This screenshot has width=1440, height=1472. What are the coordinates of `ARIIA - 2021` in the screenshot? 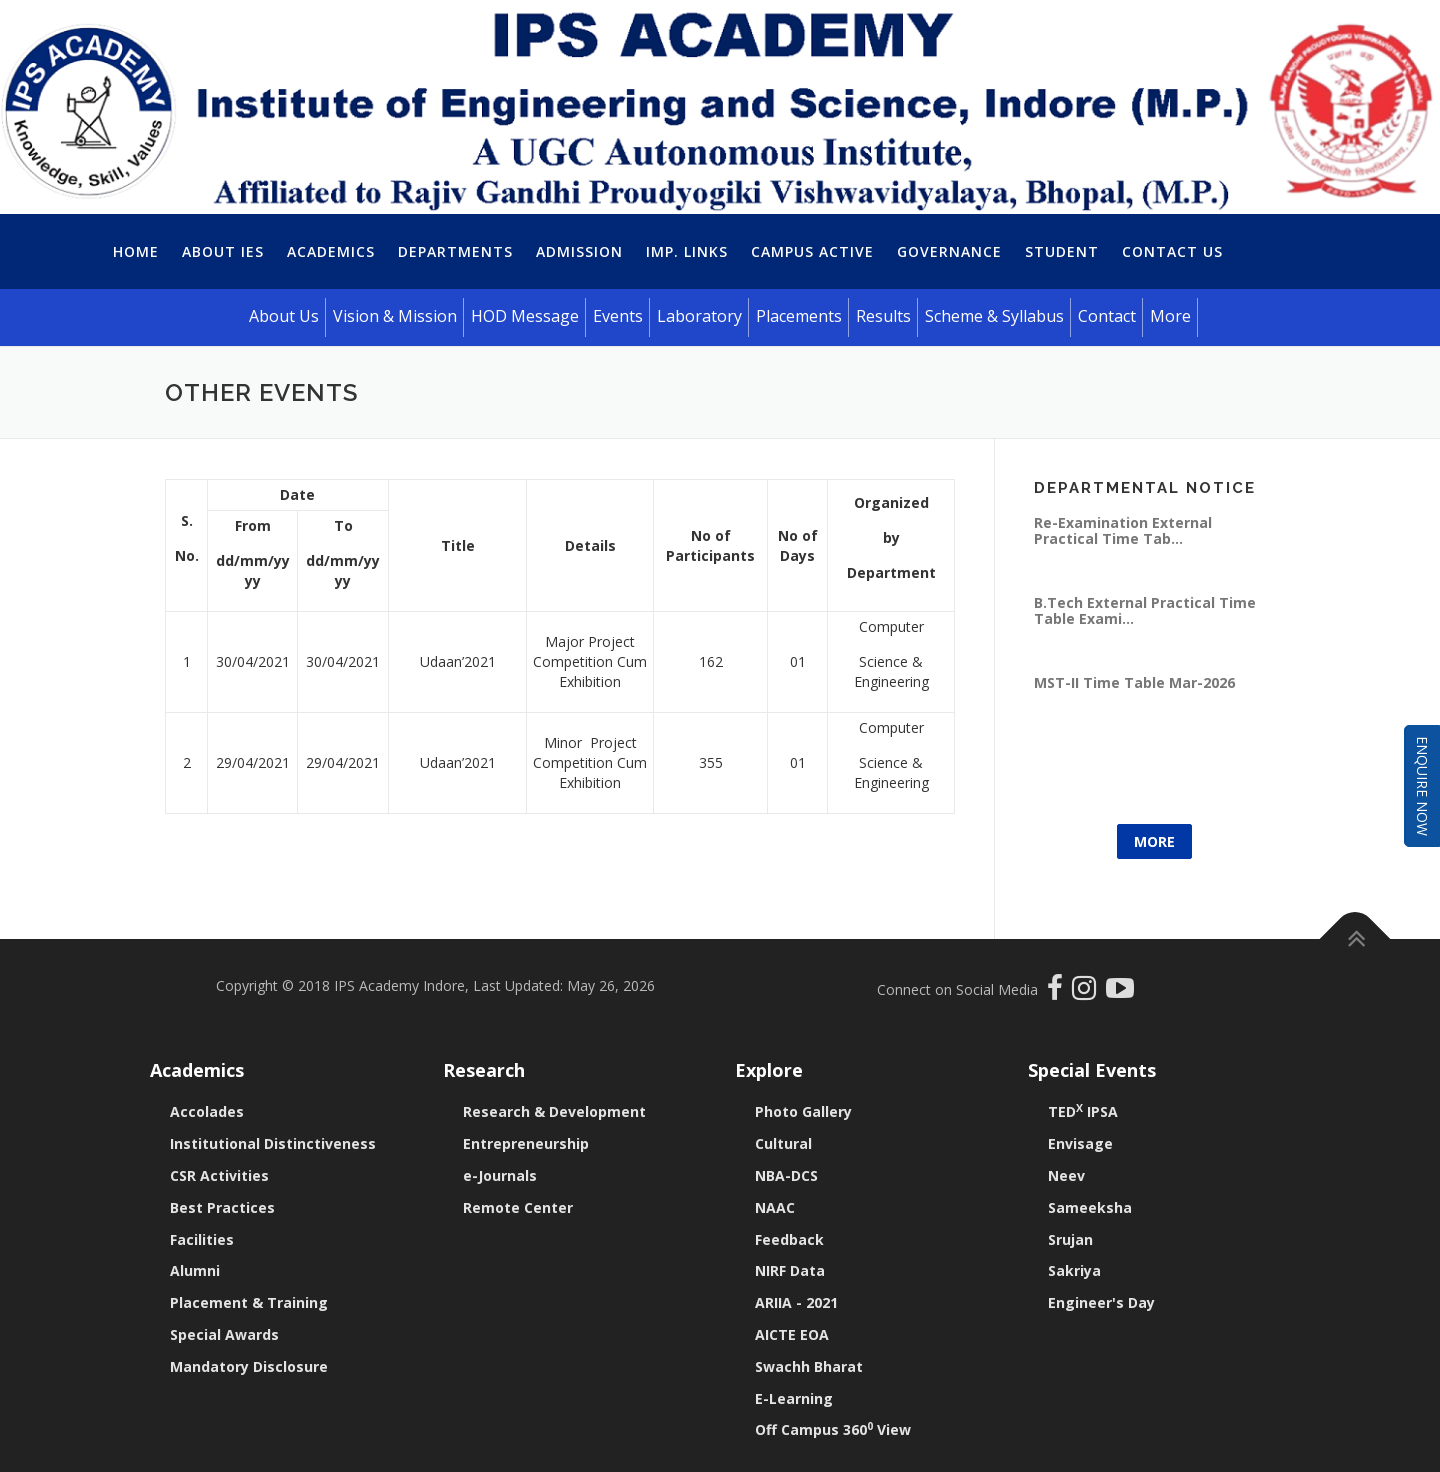 It's located at (796, 1302).